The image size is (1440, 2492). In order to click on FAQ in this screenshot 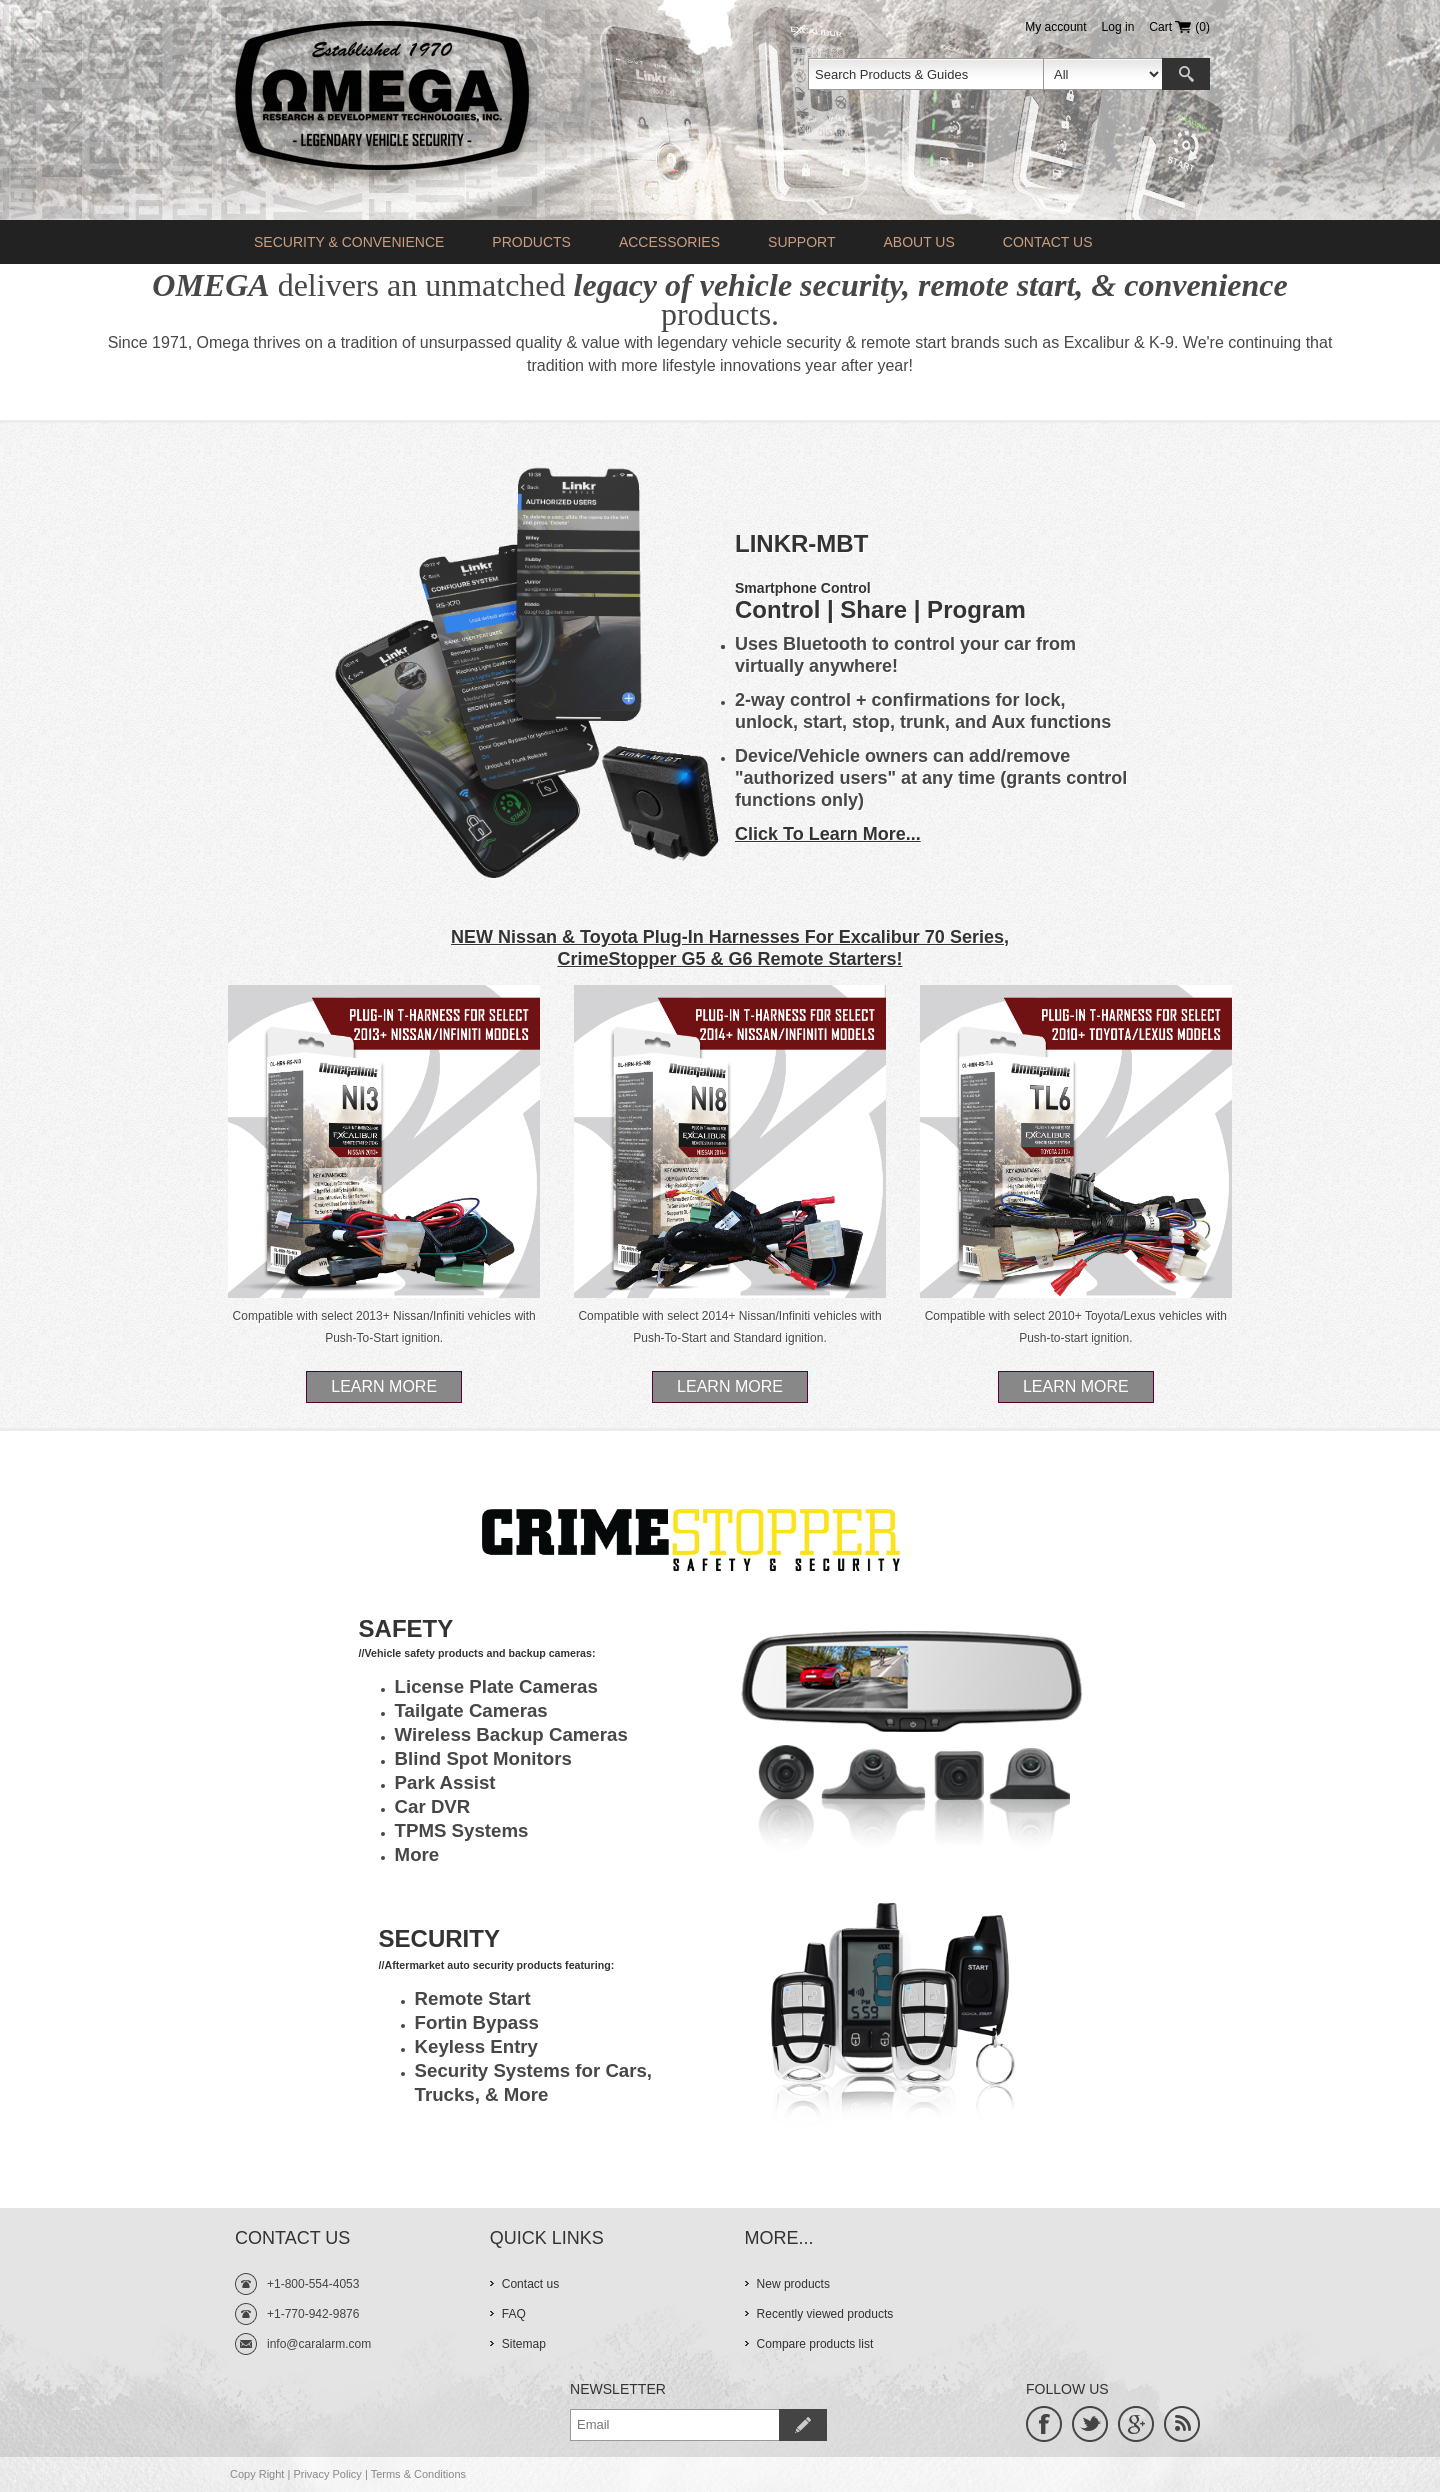, I will do `click(514, 2314)`.